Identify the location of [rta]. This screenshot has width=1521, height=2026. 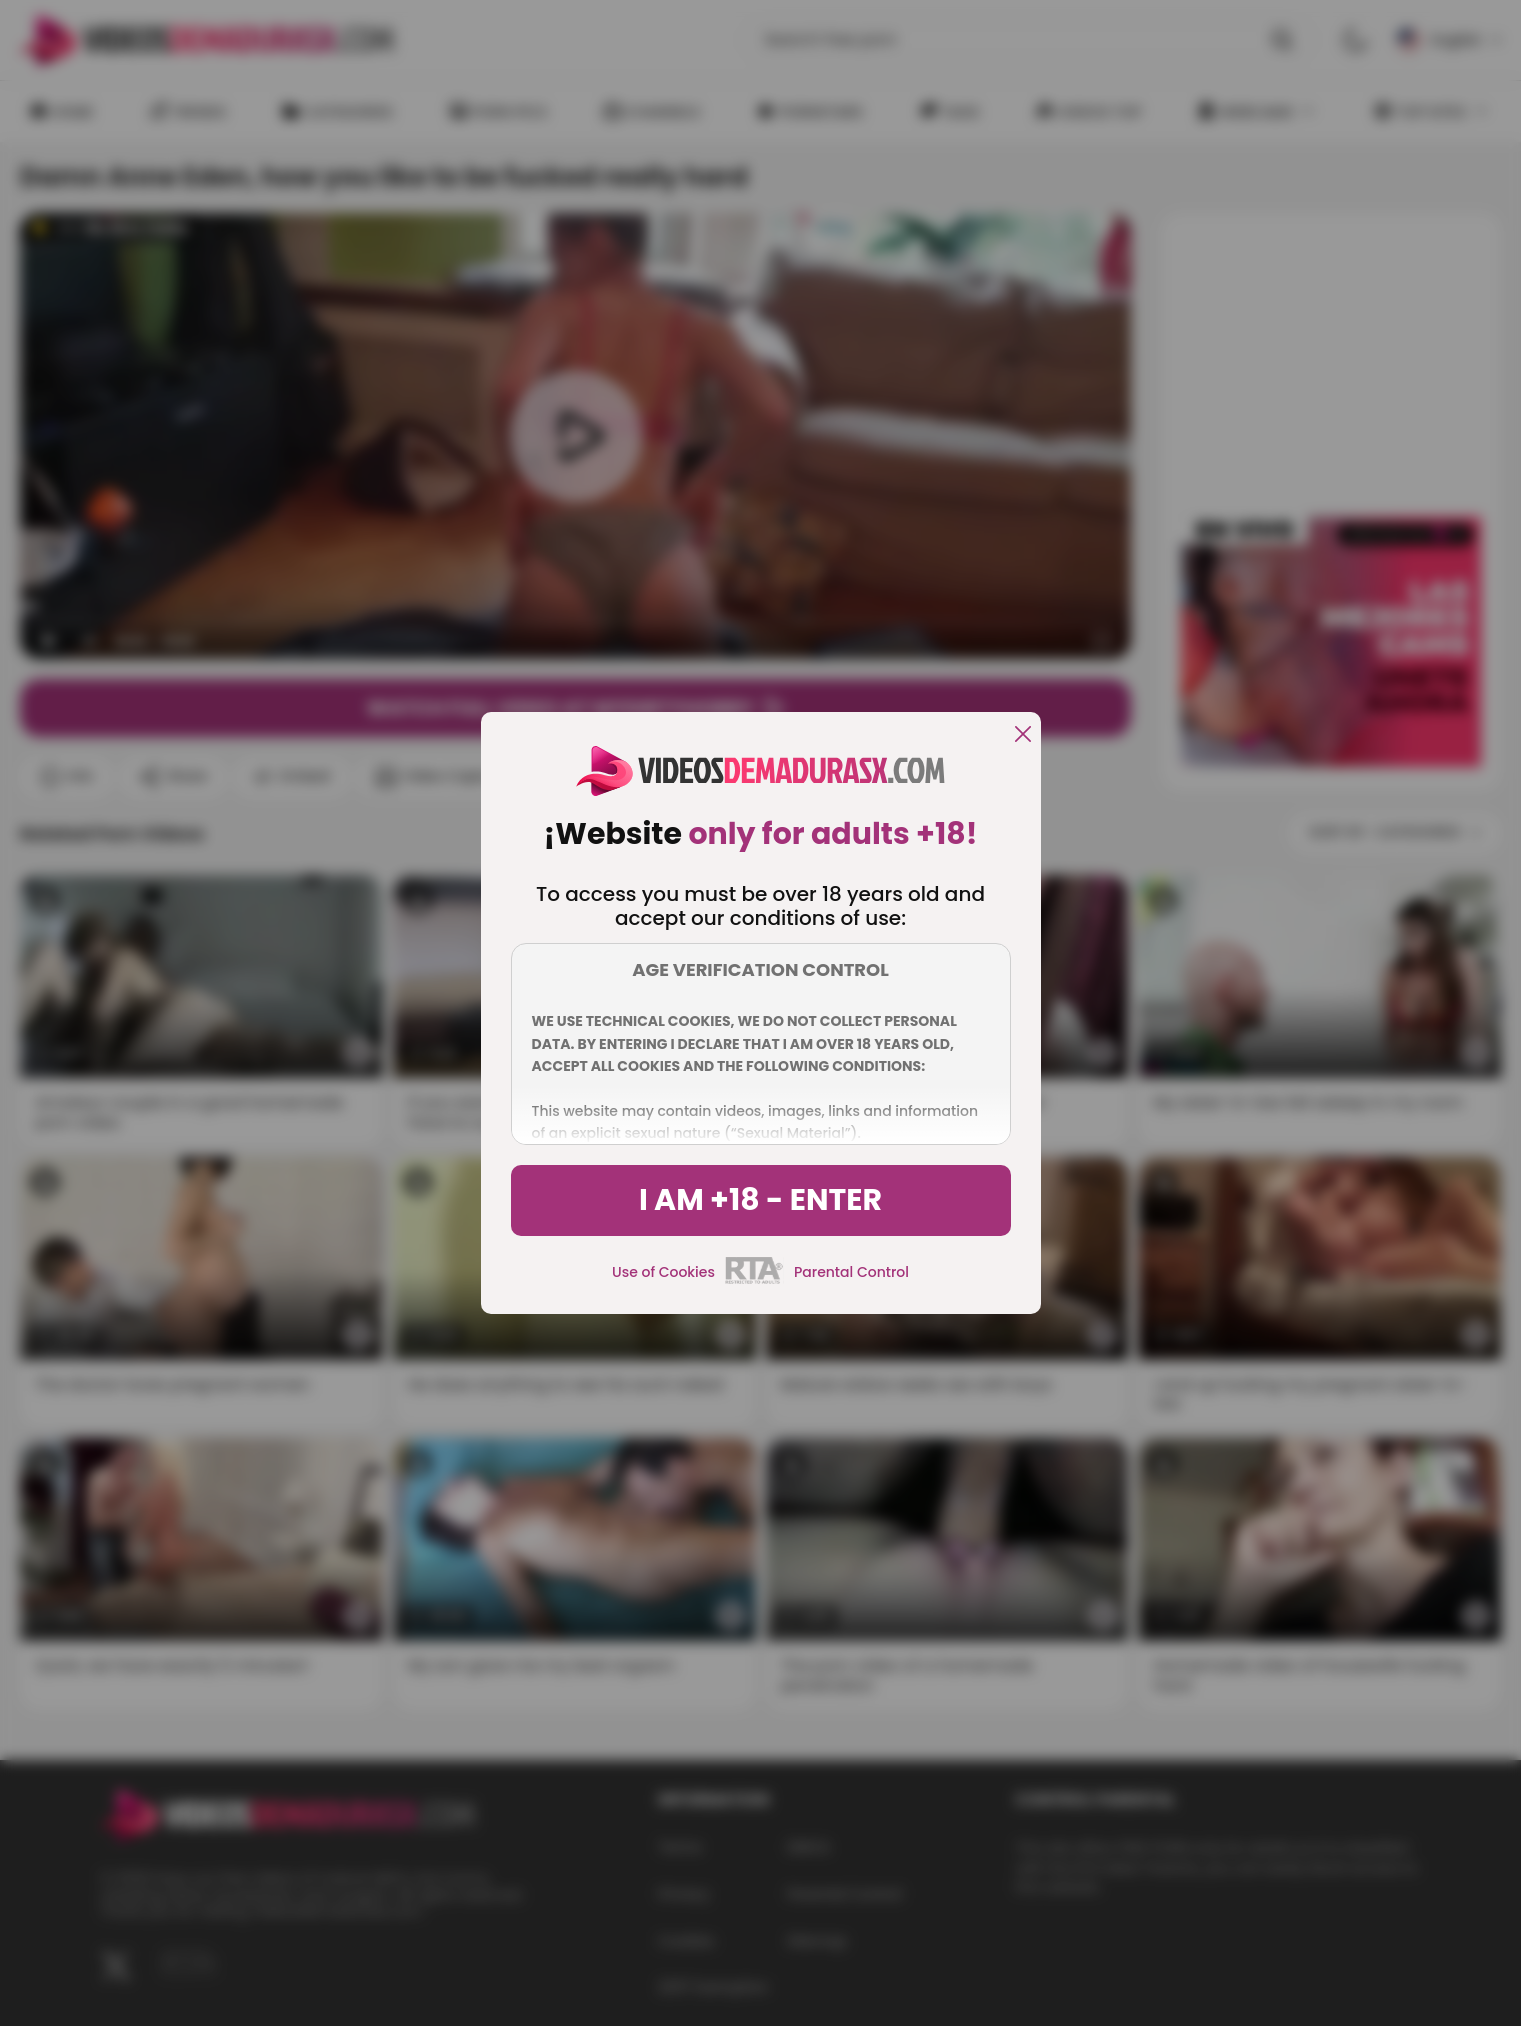
(754, 1281).